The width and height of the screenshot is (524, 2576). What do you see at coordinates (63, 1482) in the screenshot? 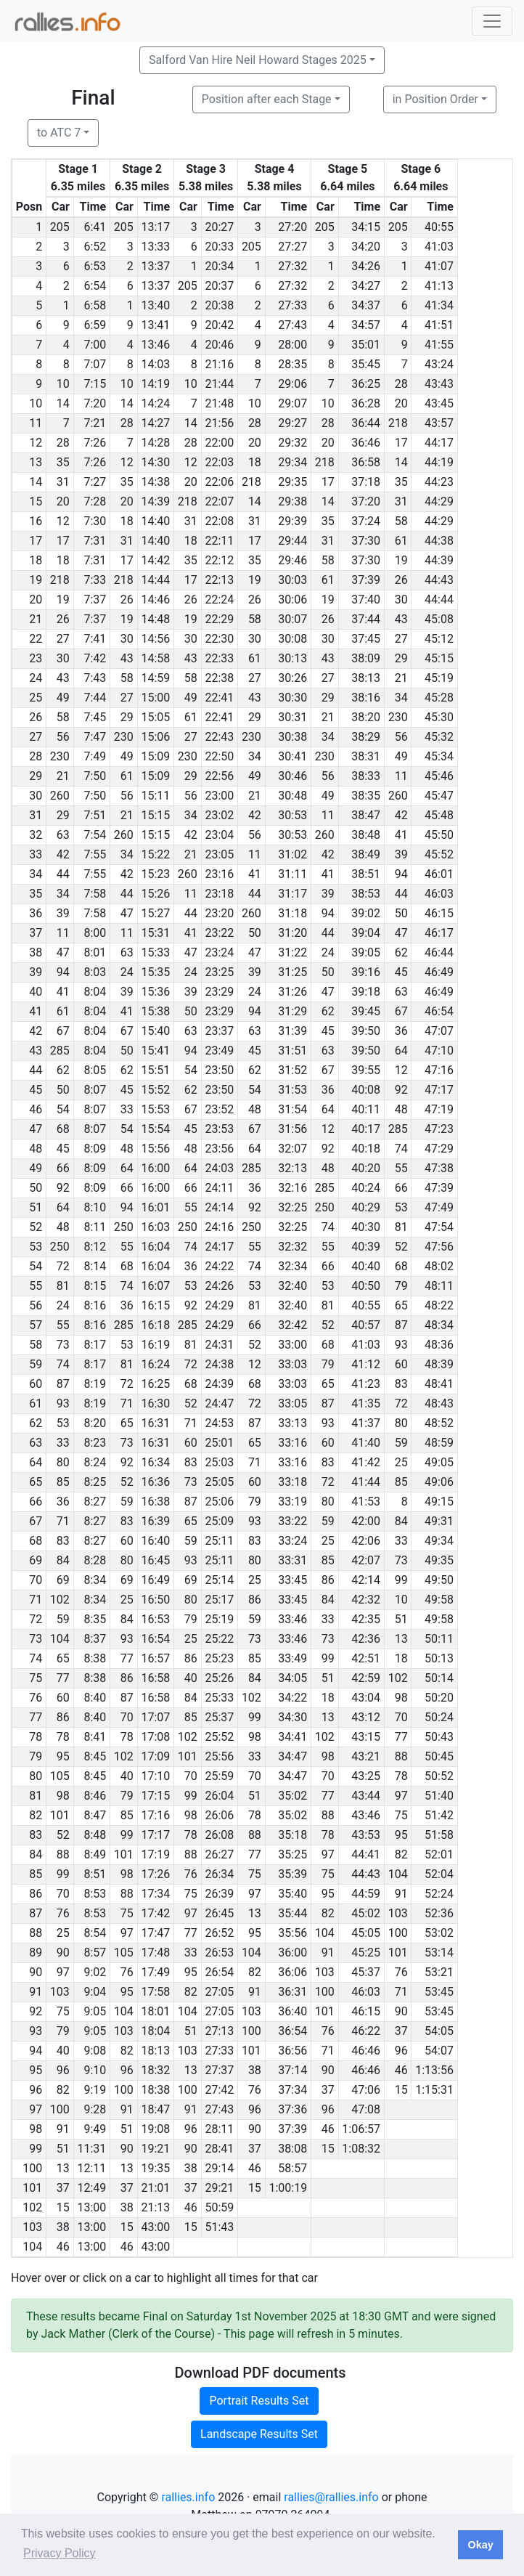
I see `85` at bounding box center [63, 1482].